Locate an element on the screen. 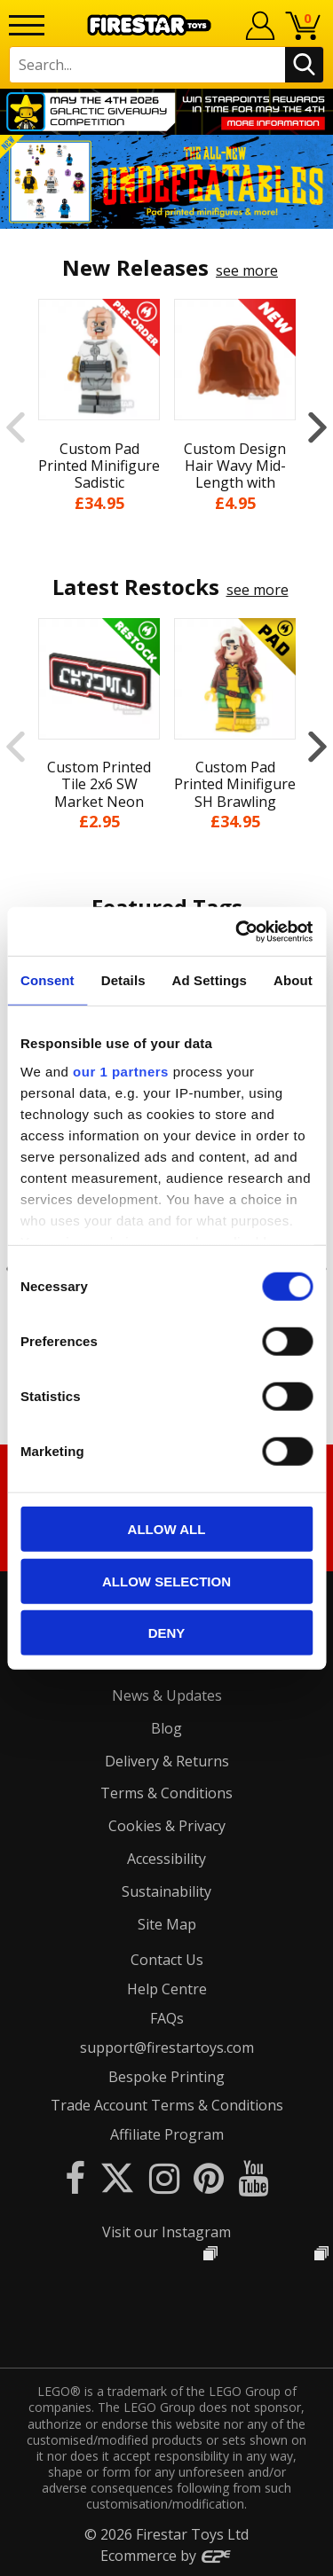 This screenshot has width=333, height=2576. [Cookiebot by Usercentrics - opens in a new window] is located at coordinates (237, 931).